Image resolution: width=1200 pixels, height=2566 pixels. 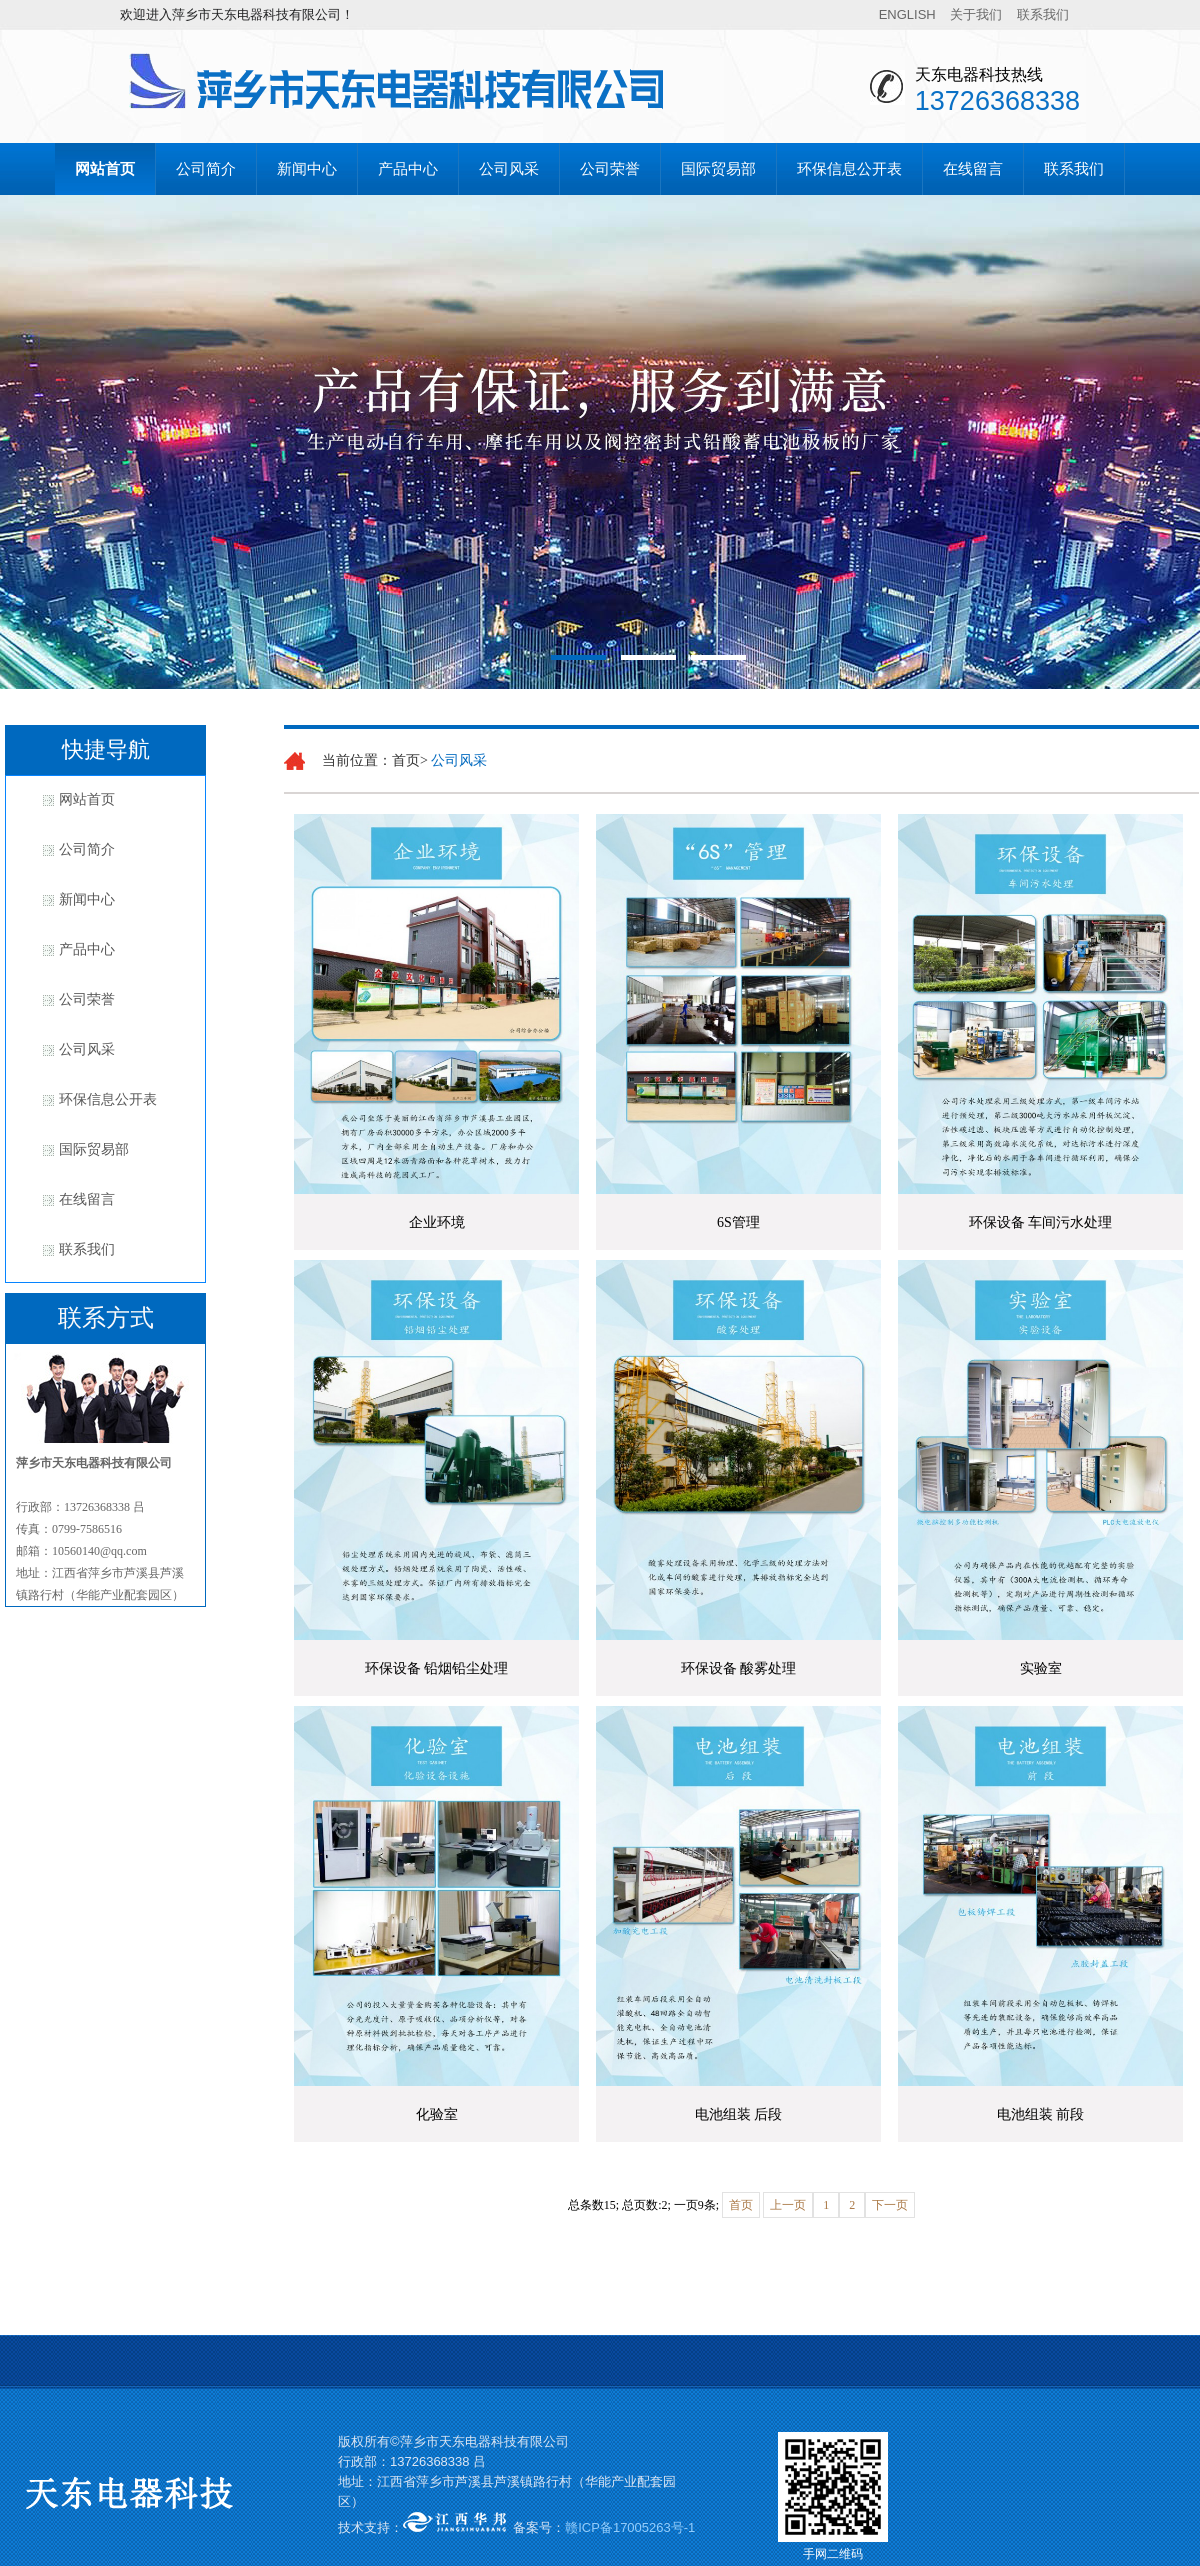 What do you see at coordinates (630, 2527) in the screenshot?
I see `赣ICP备17005263号-1` at bounding box center [630, 2527].